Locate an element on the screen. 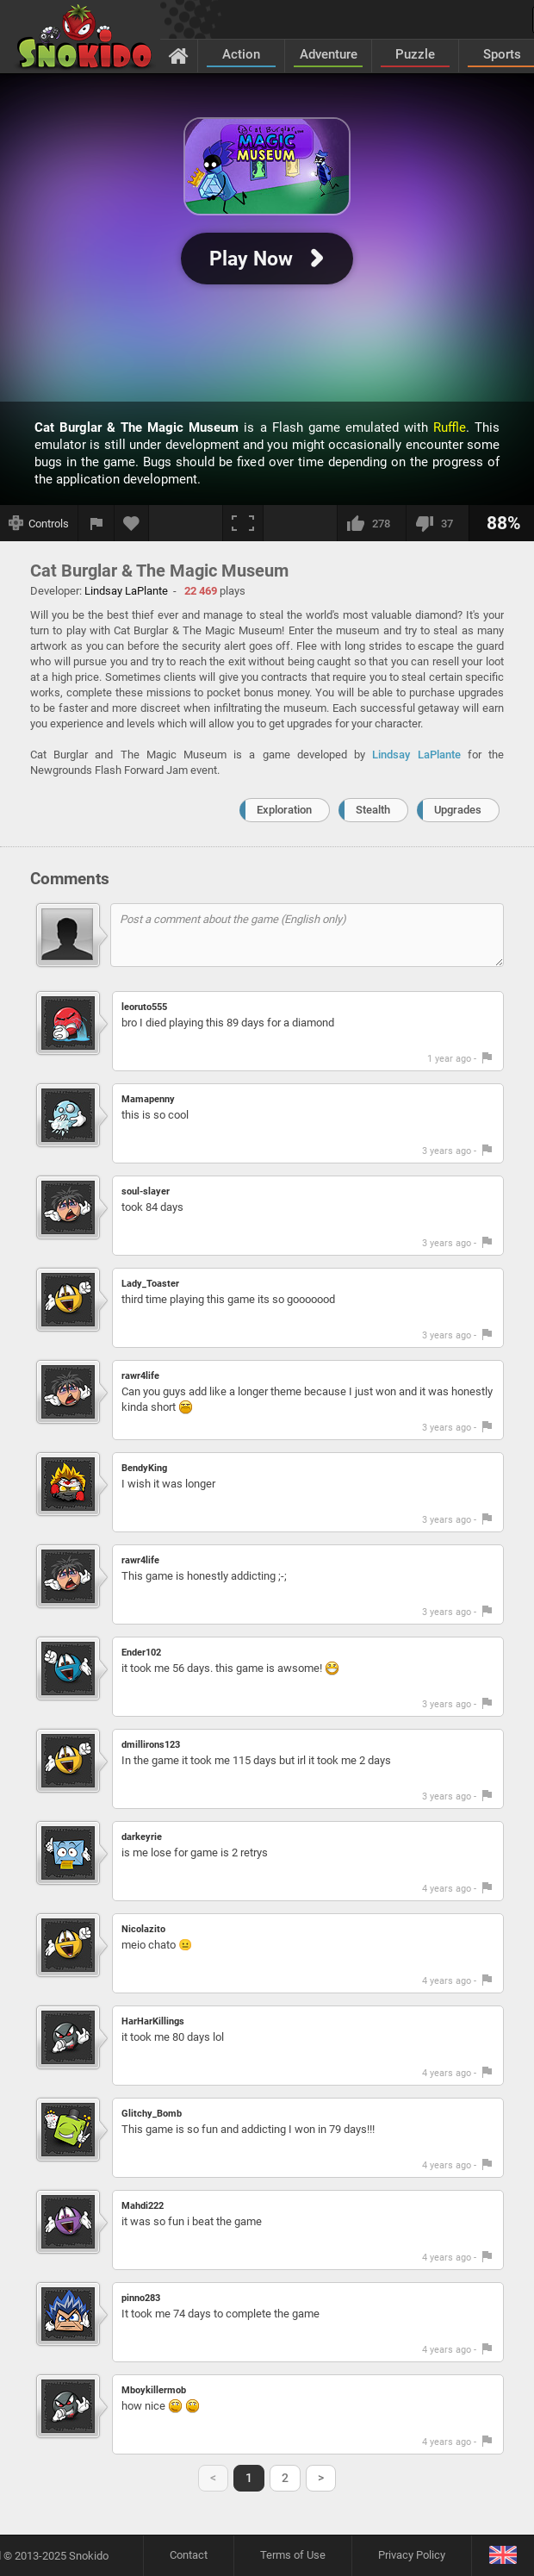 This screenshot has width=534, height=2576. Exploration is located at coordinates (284, 809).